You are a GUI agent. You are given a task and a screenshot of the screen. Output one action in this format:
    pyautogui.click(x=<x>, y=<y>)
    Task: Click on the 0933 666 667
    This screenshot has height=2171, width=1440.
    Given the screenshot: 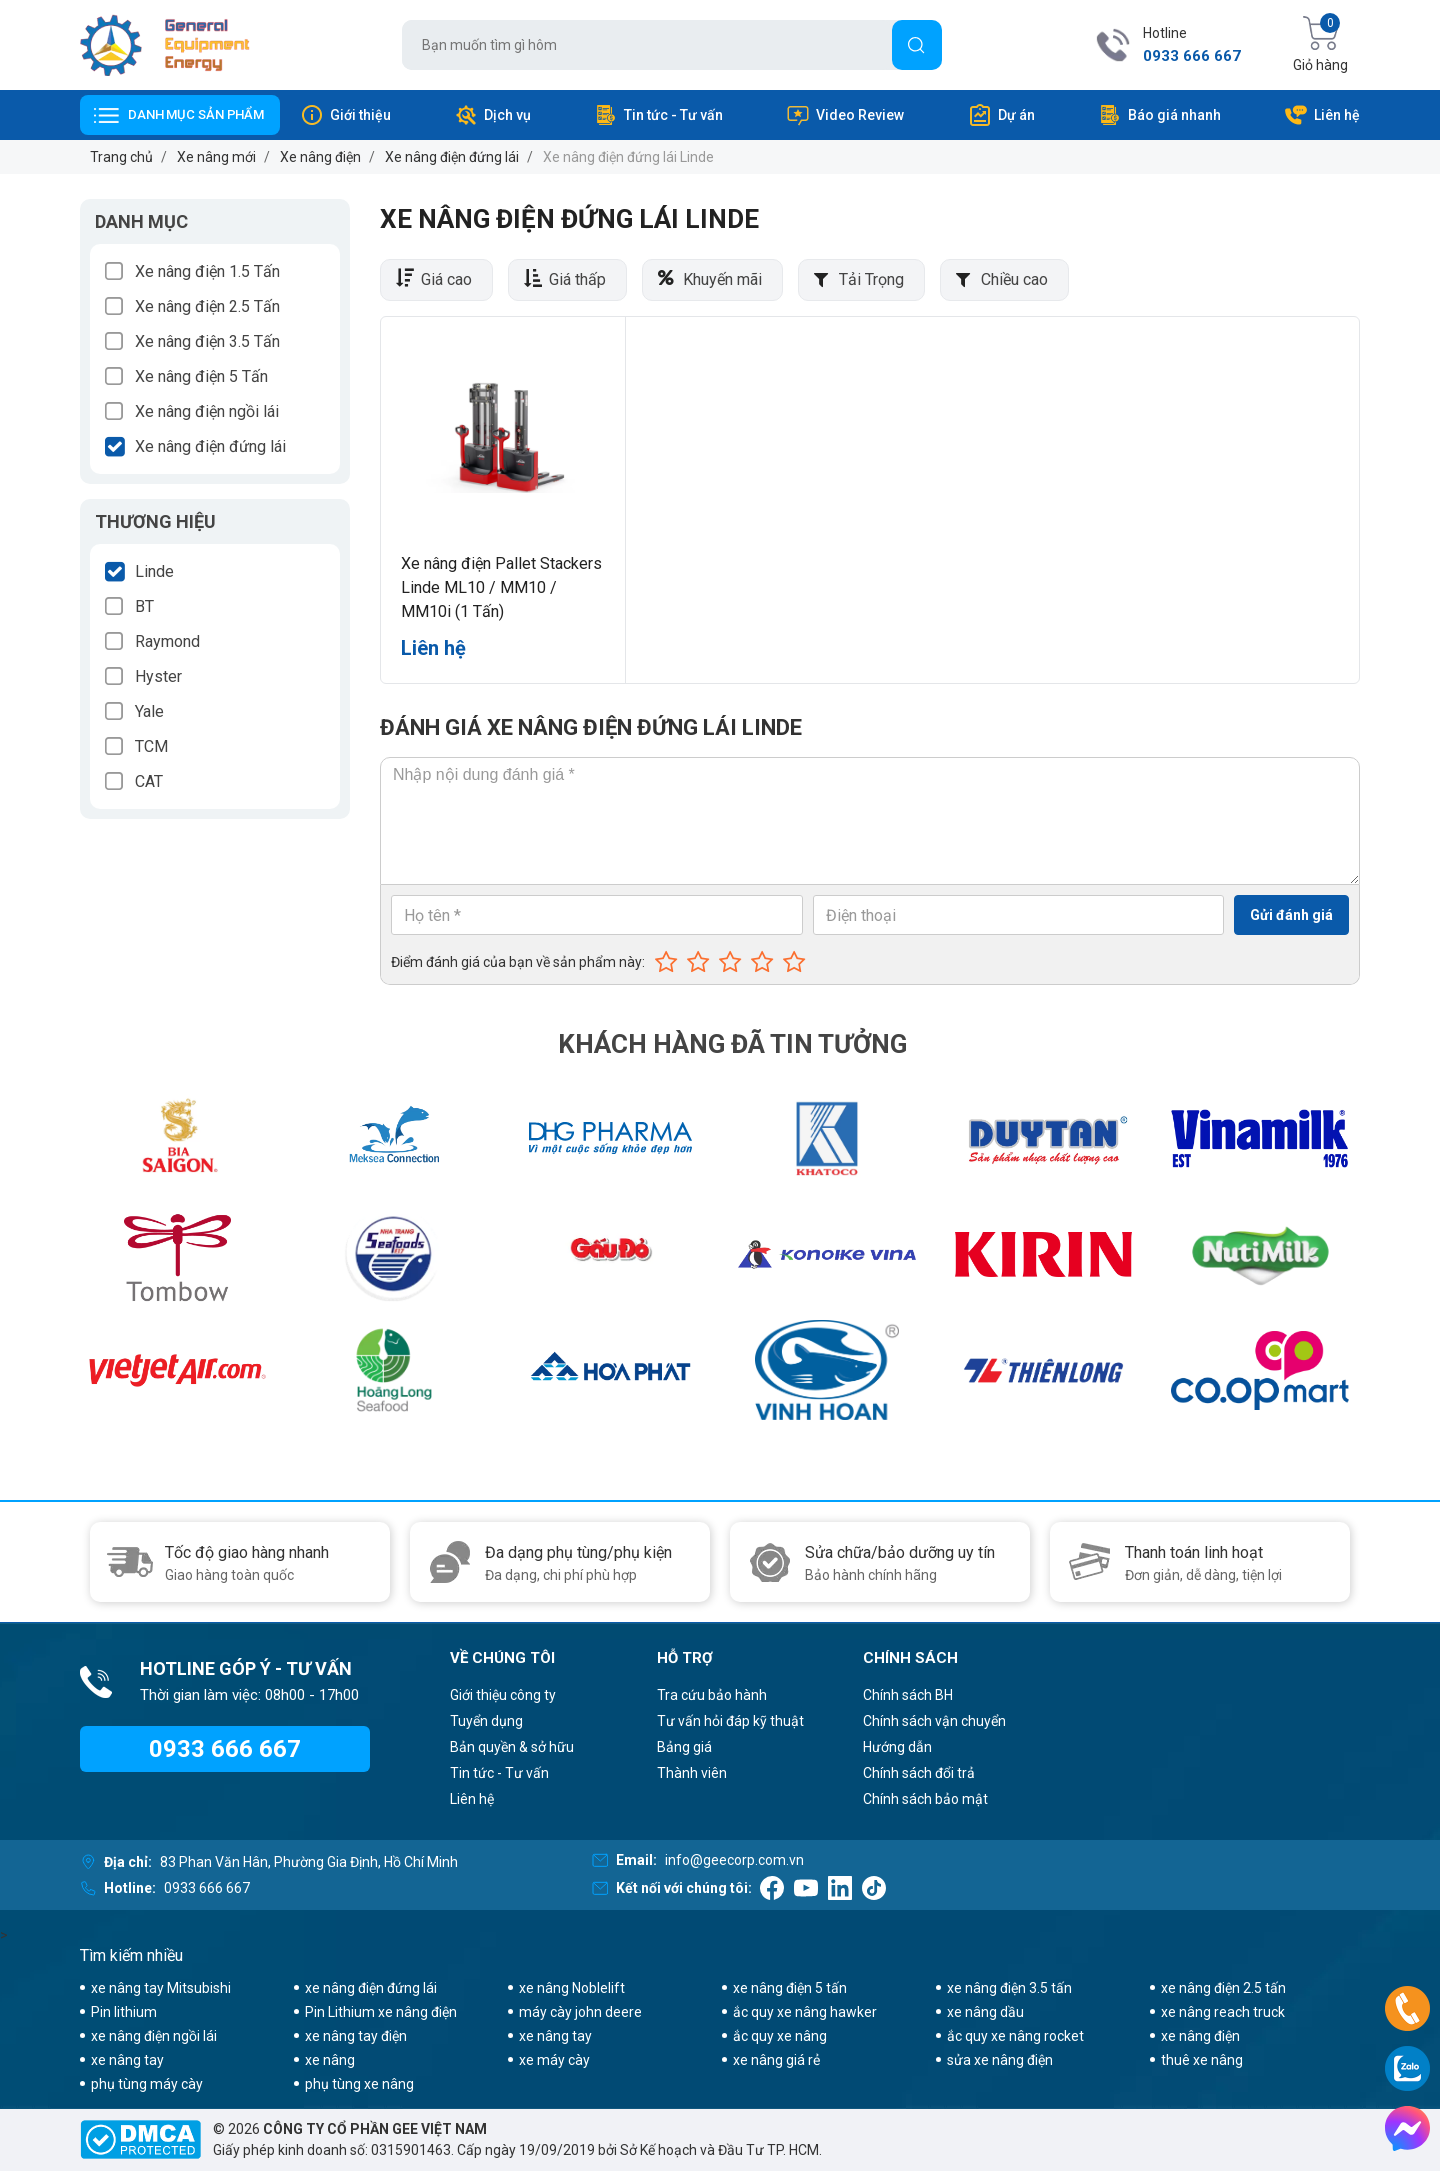 What is the action you would take?
    pyautogui.click(x=1192, y=56)
    